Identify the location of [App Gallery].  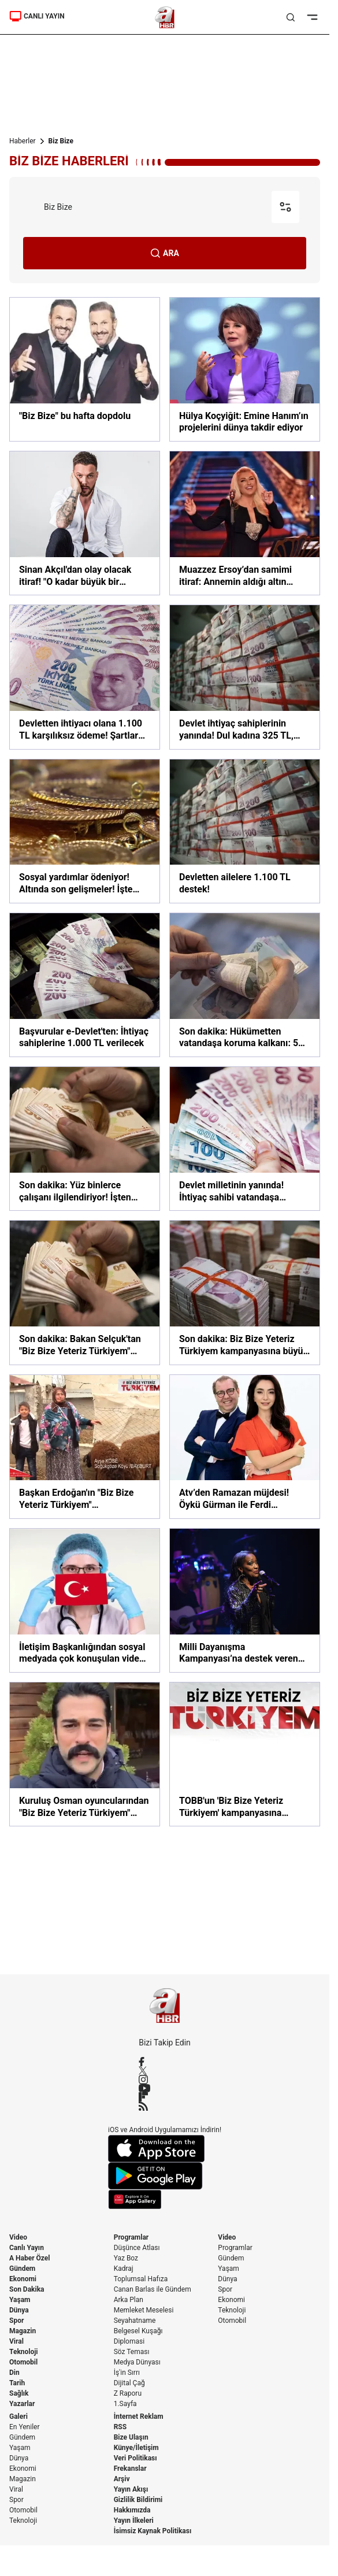
(164, 2199).